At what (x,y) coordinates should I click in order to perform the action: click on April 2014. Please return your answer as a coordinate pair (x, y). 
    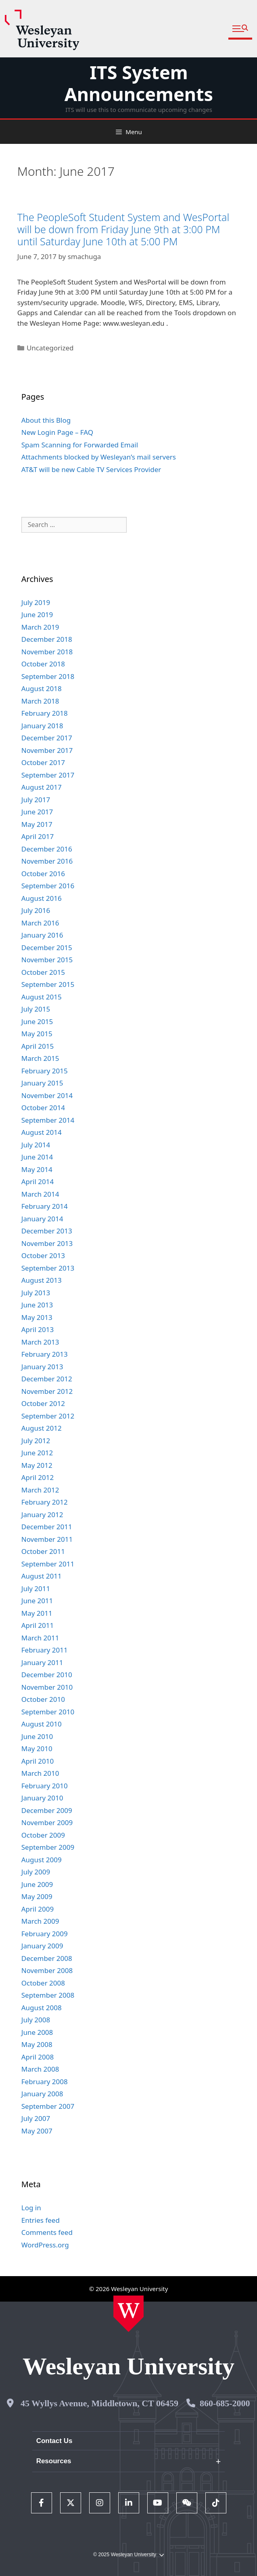
    Looking at the image, I should click on (37, 1181).